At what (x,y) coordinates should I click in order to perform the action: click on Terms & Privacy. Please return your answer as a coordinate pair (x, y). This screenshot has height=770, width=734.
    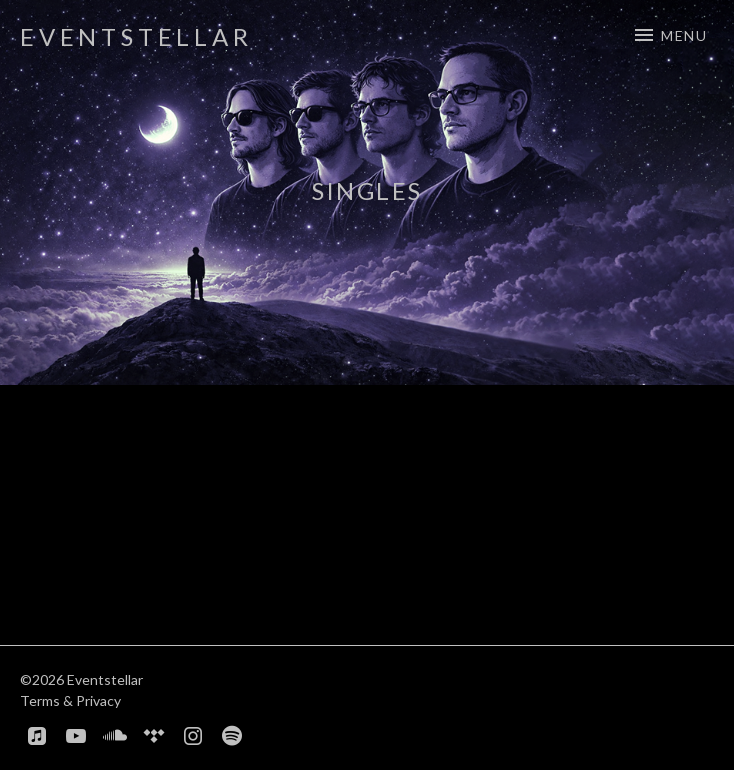
    Looking at the image, I should click on (70, 700).